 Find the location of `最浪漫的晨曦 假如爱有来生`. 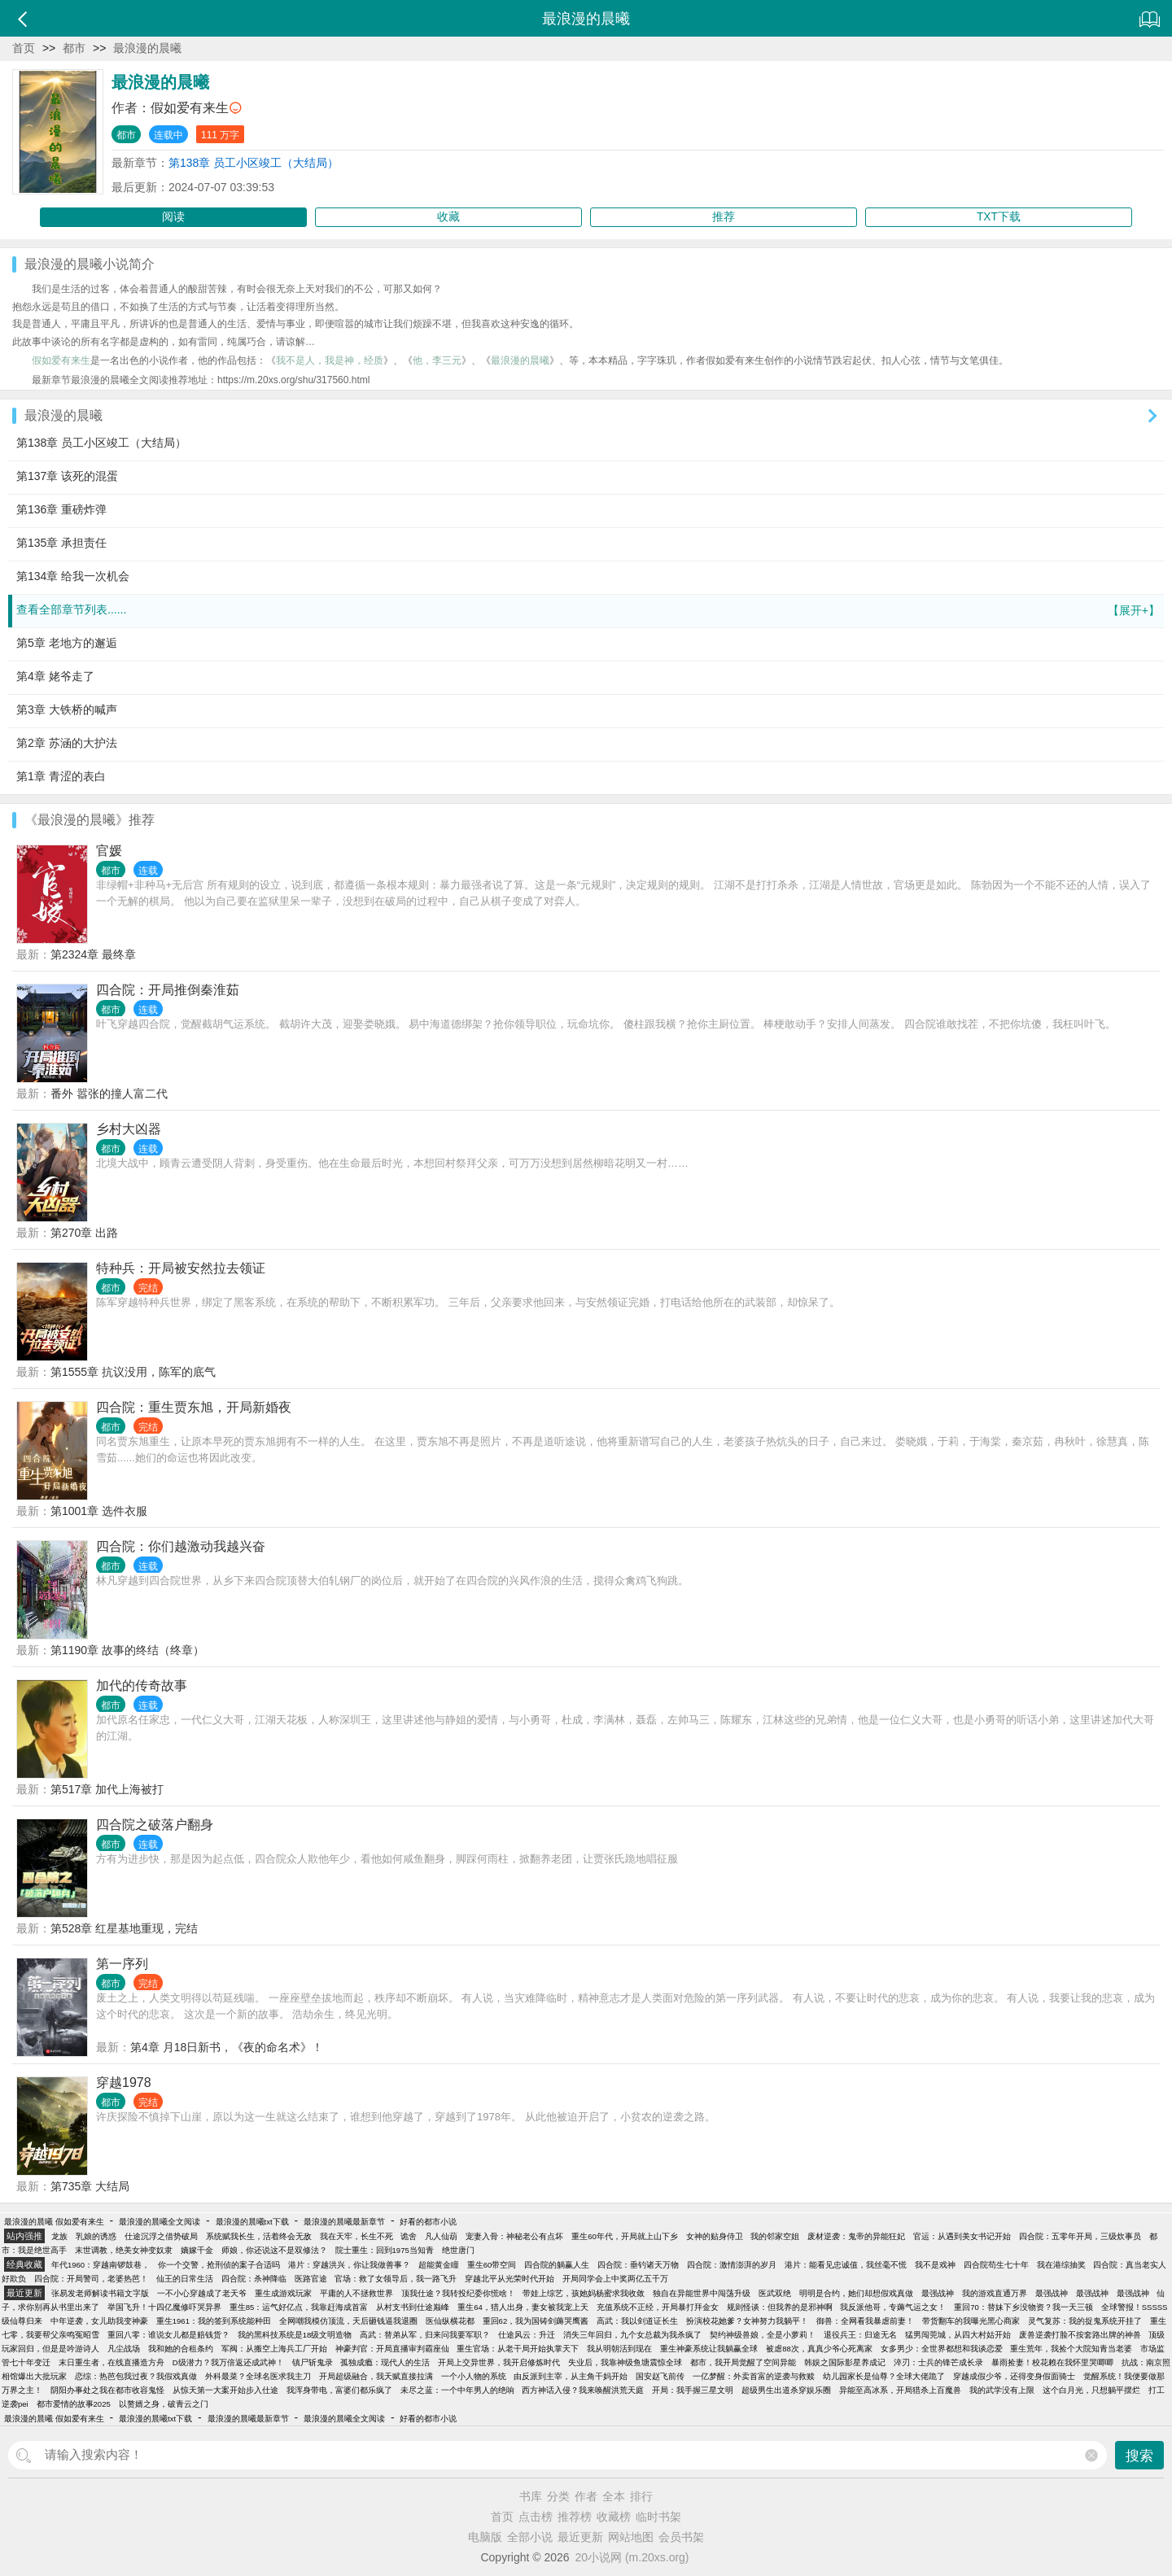

最浪漫的晨曦 假如爱有来生 is located at coordinates (54, 2221).